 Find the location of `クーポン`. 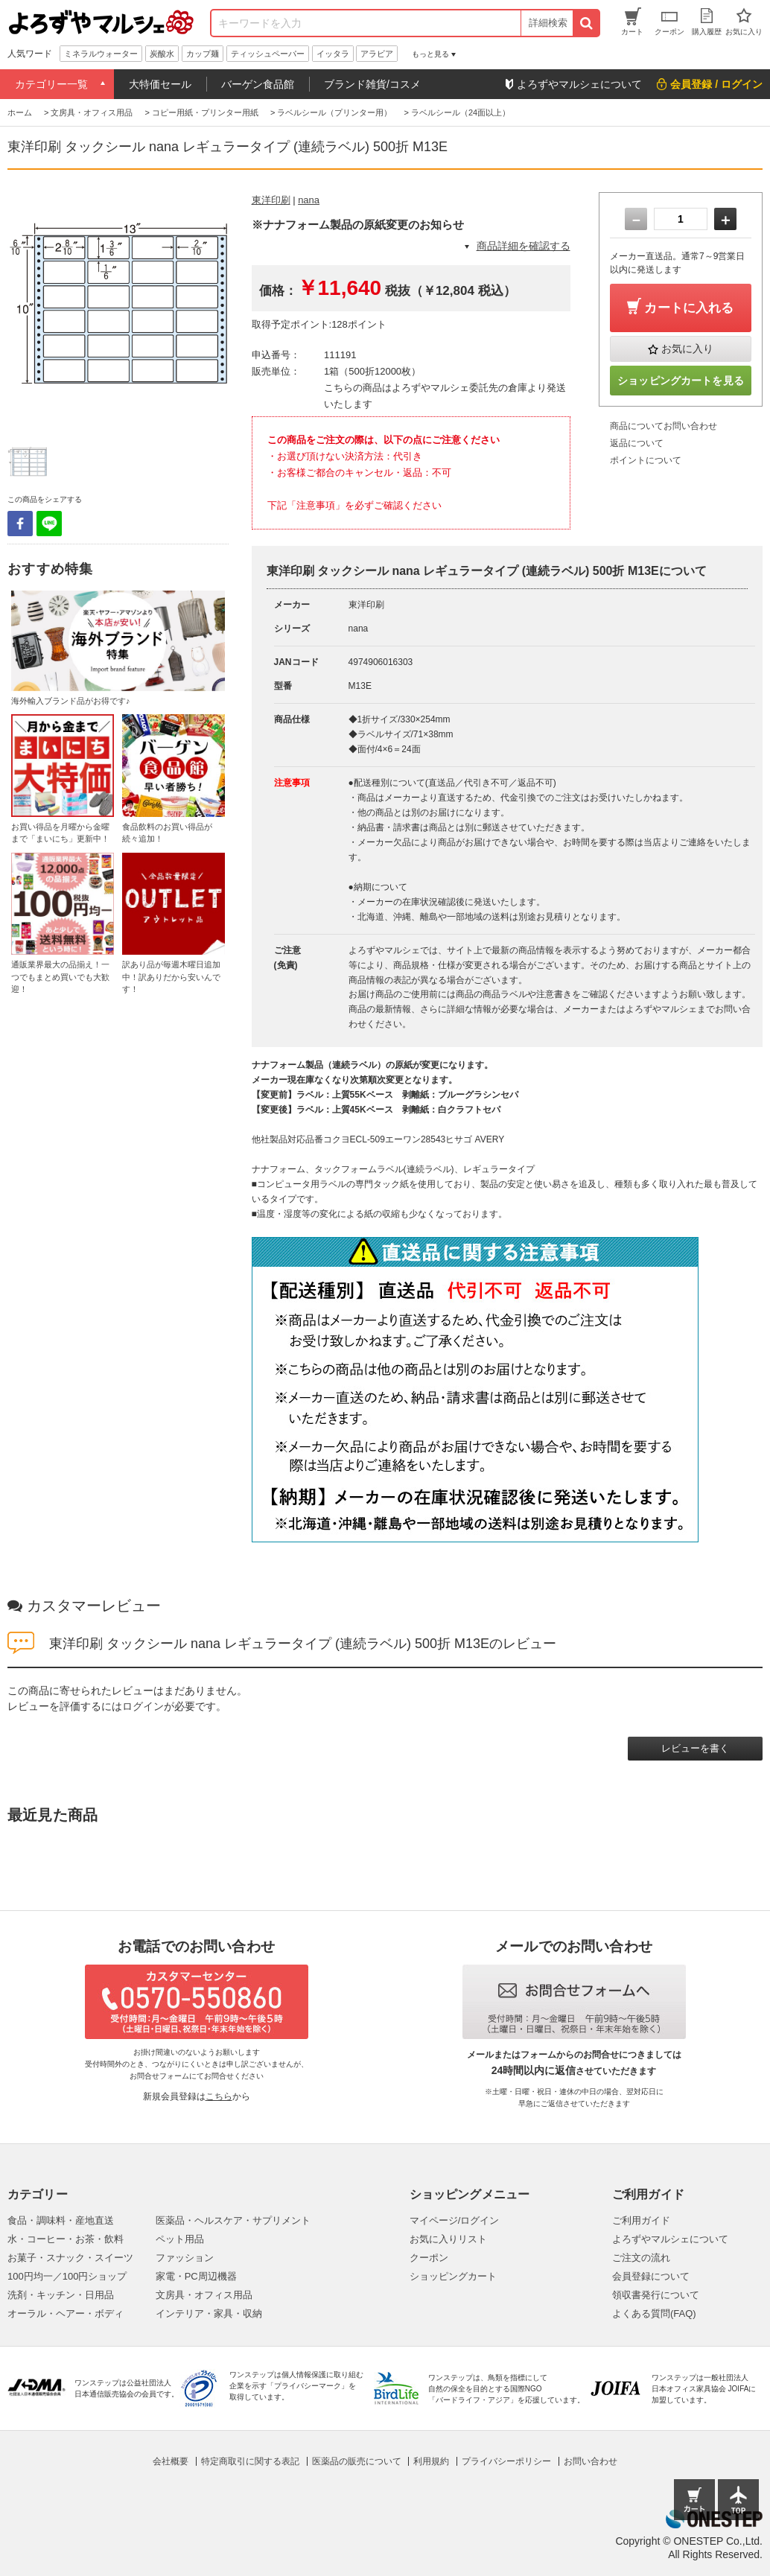

クーポン is located at coordinates (429, 2257).